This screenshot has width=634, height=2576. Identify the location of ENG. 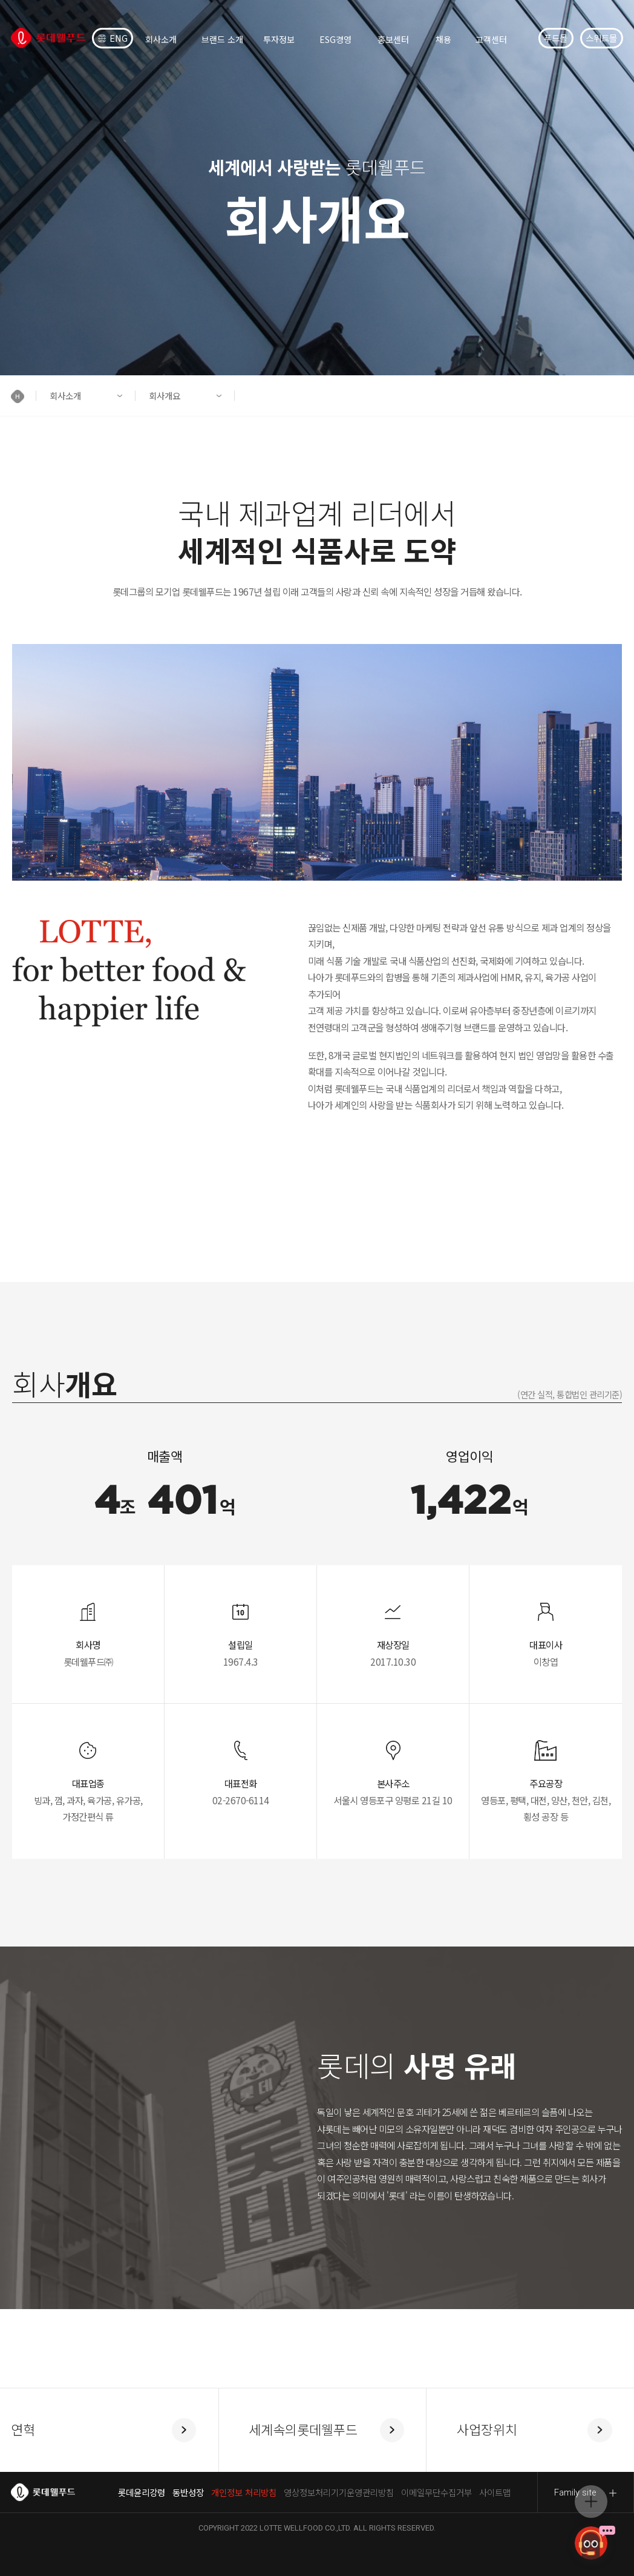
(113, 37).